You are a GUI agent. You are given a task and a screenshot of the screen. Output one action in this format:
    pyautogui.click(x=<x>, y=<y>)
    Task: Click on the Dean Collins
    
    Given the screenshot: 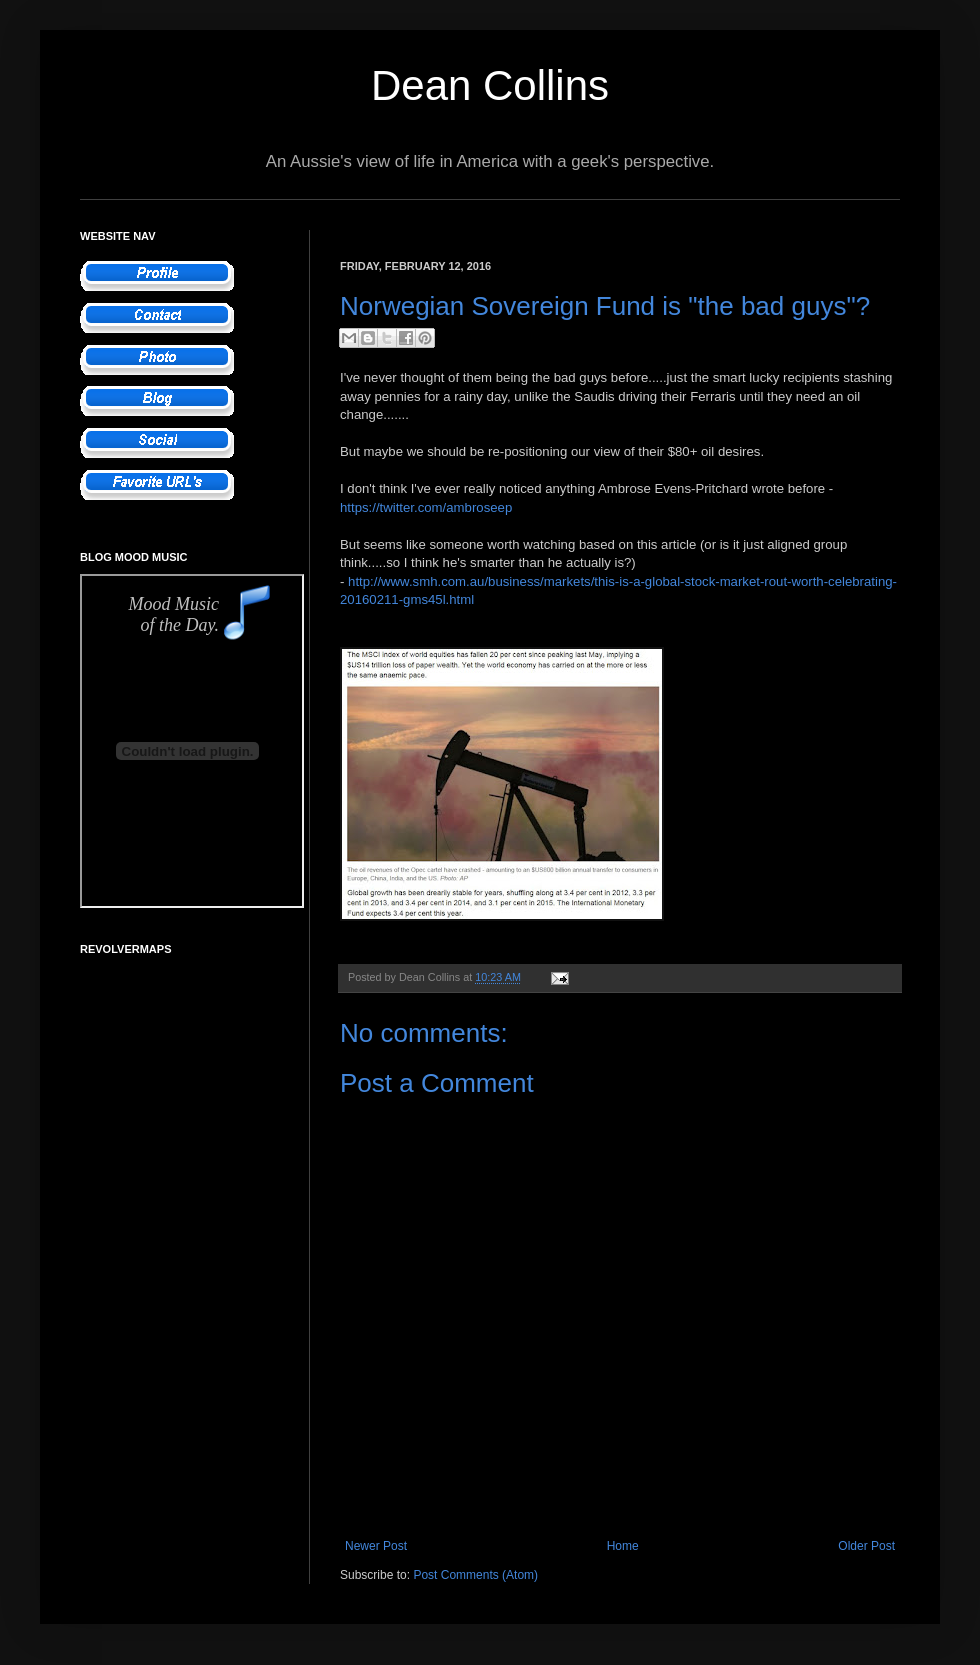 What is the action you would take?
    pyautogui.click(x=490, y=85)
    